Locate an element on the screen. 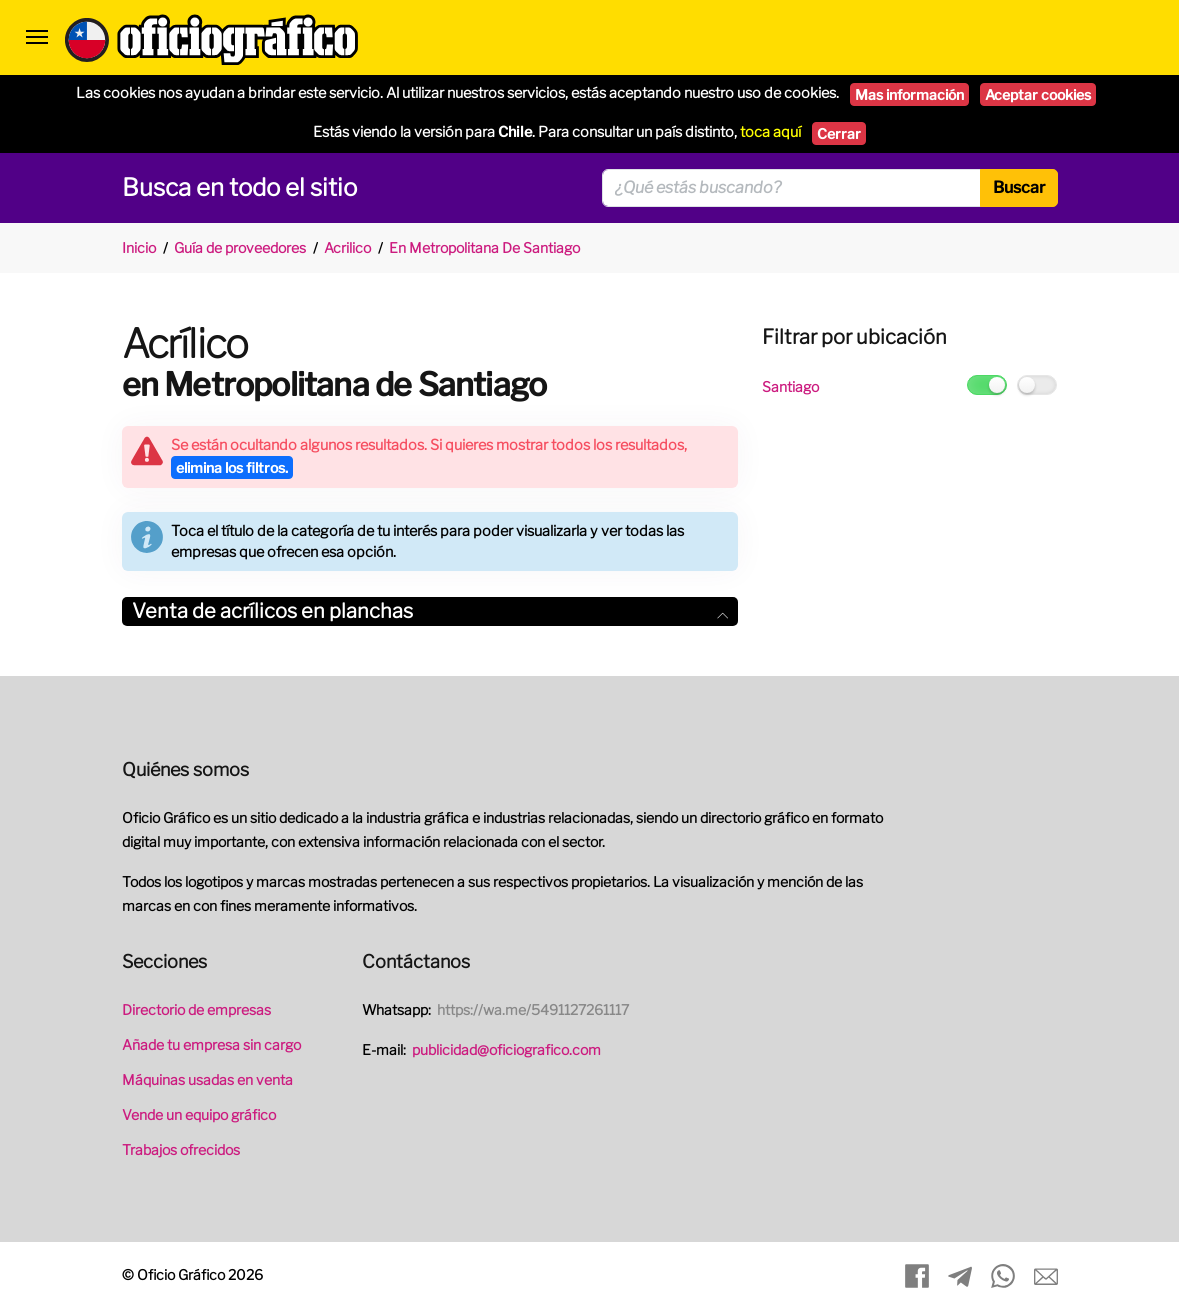 The width and height of the screenshot is (1179, 1308). Vende un equipo gráfico is located at coordinates (199, 1114).